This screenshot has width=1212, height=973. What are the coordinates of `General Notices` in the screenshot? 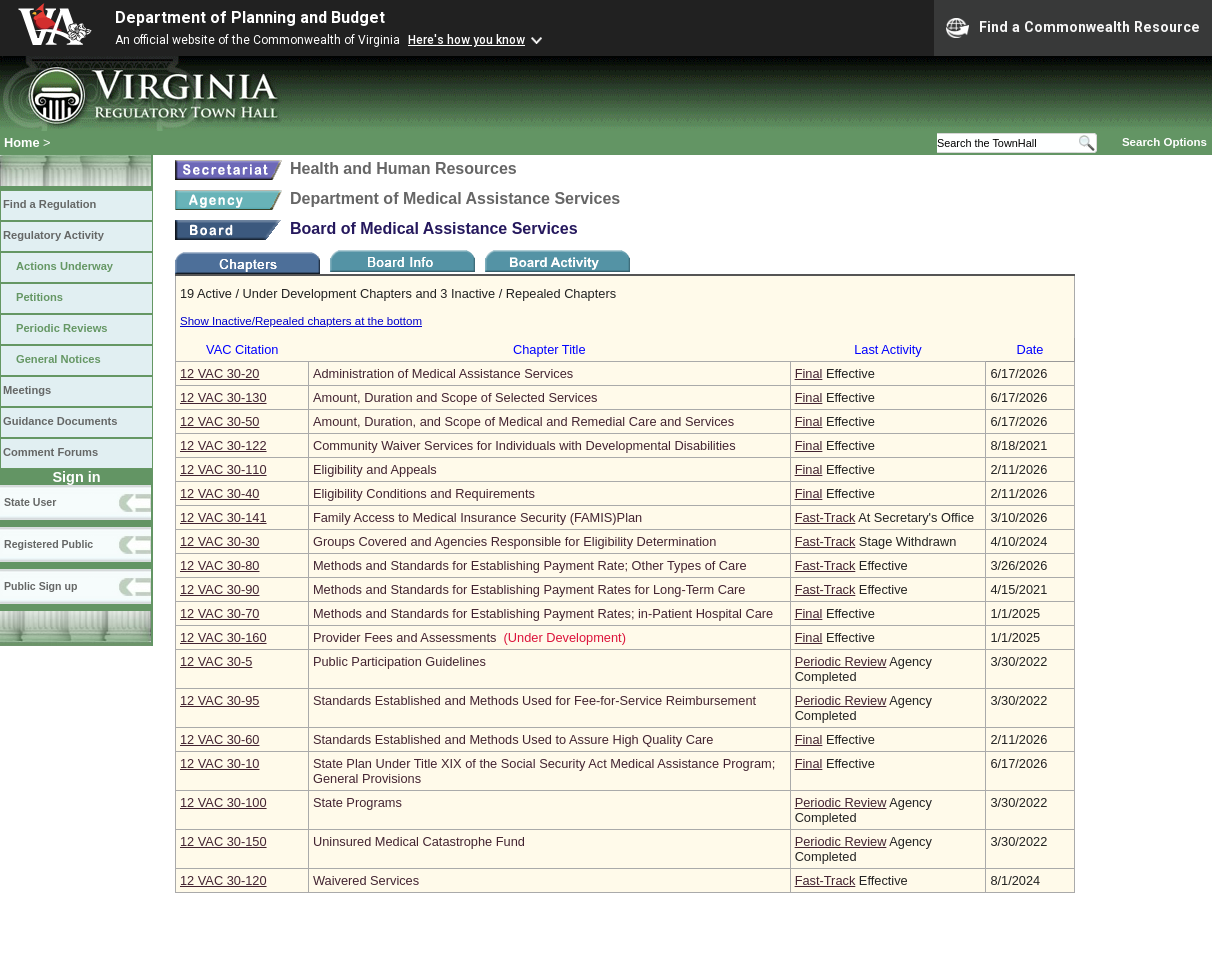 It's located at (58, 359).